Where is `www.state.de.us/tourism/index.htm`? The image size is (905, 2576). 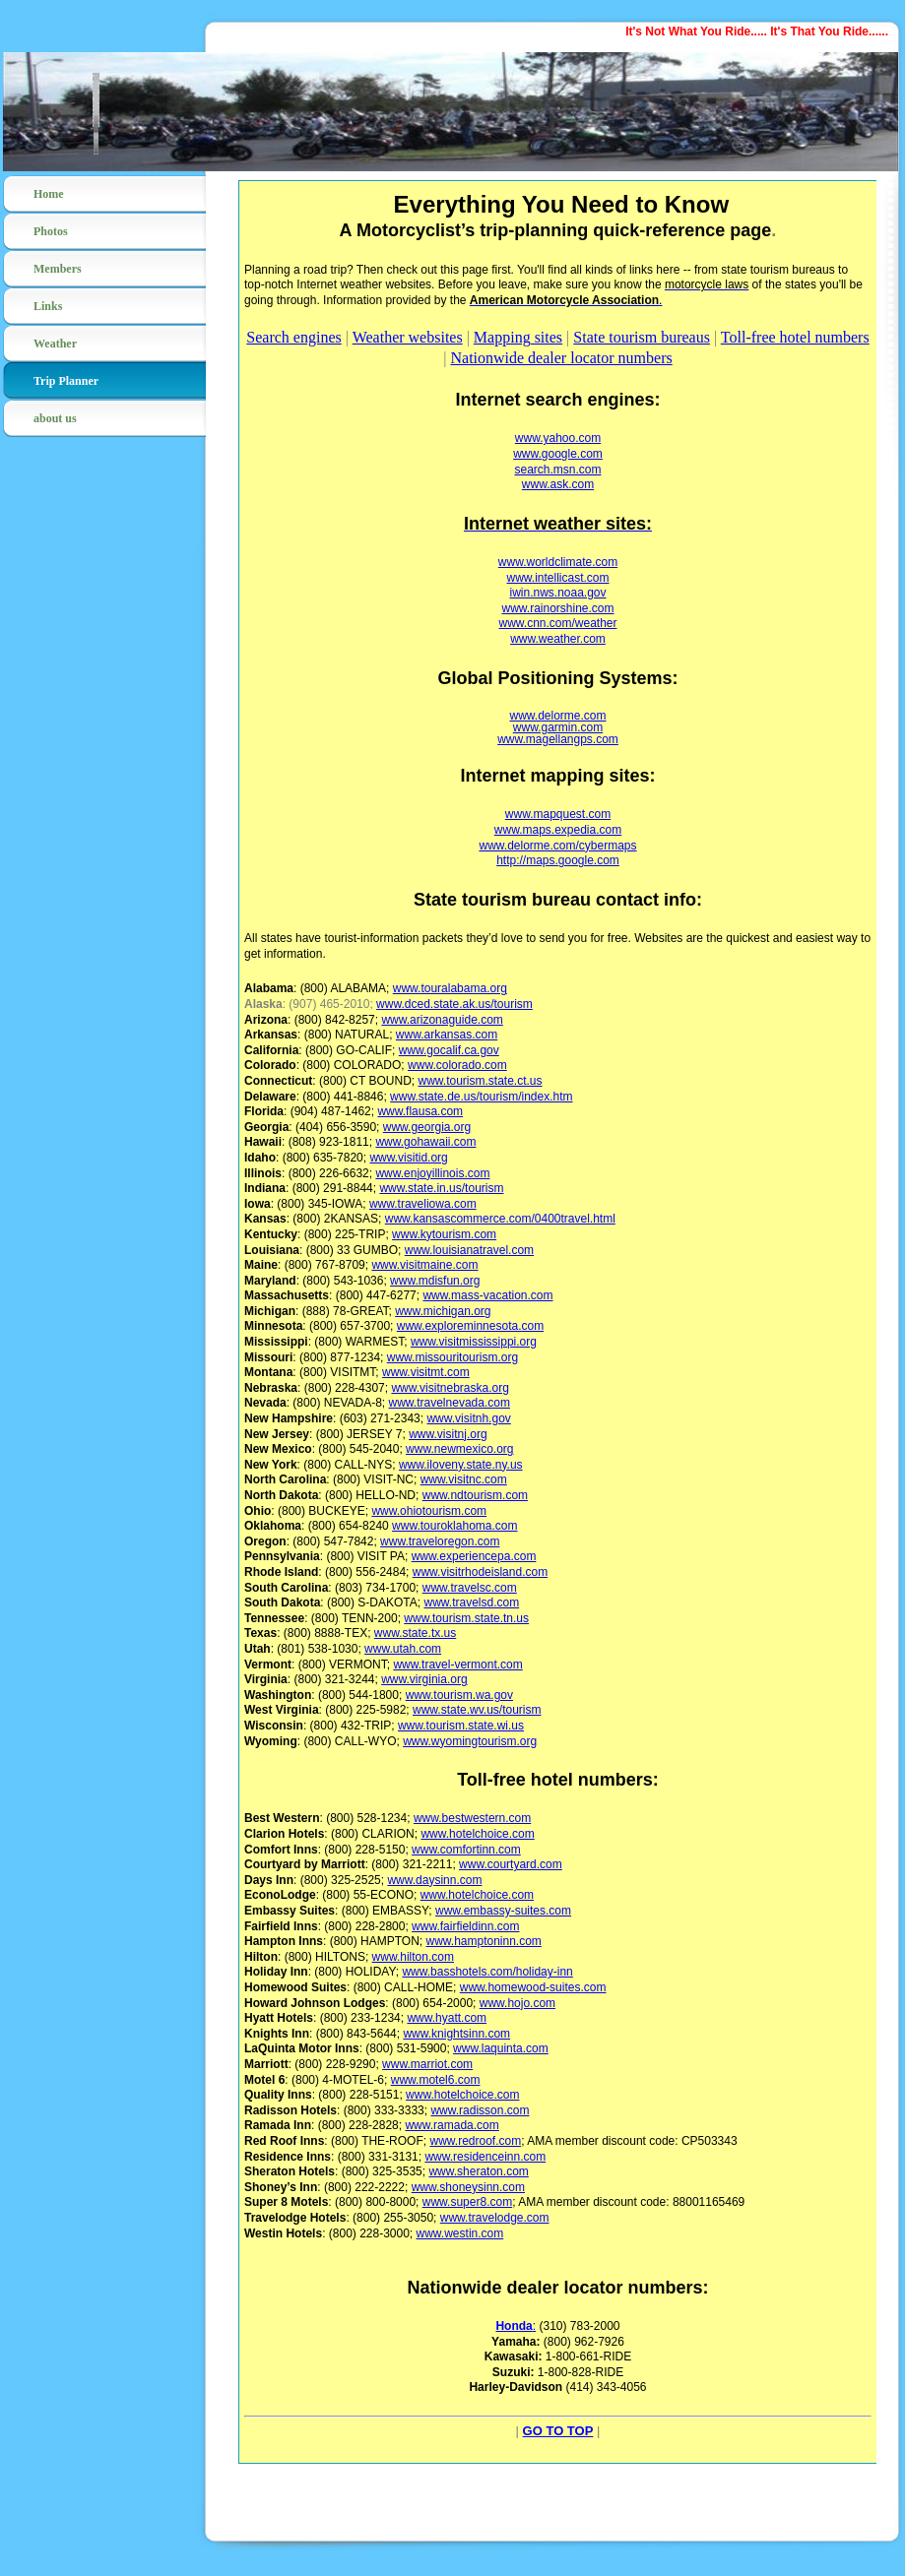 www.state.de.us/tourism/index.htm is located at coordinates (481, 1096).